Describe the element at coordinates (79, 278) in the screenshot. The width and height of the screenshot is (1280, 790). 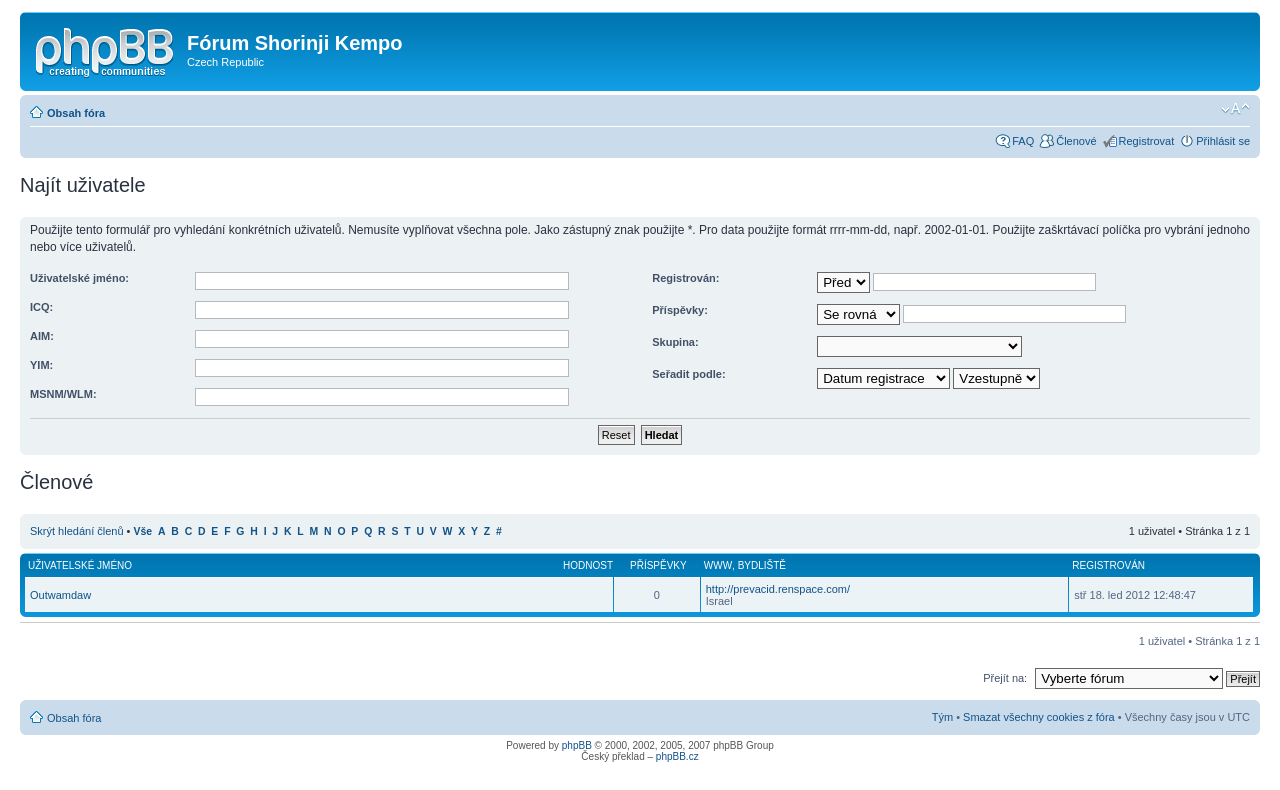
I see `Uživatelské jméno:` at that location.